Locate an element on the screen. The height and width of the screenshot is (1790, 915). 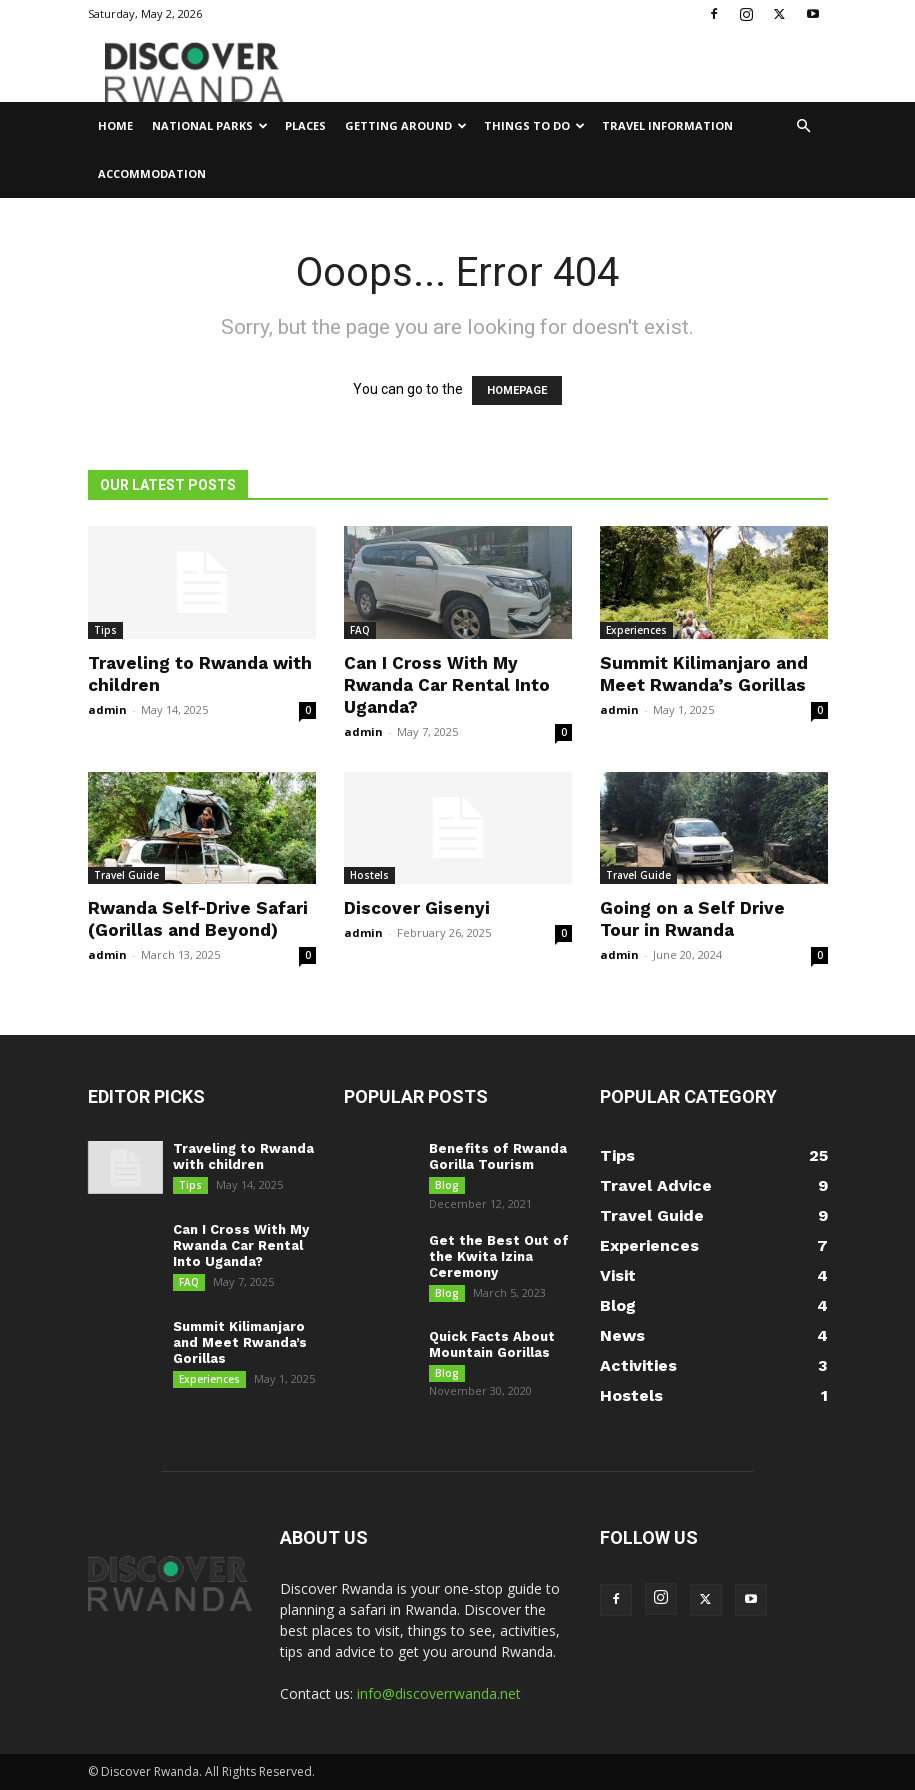
Summit Kilimanjaro and Meet Rwanda’s Gorillas is located at coordinates (240, 1348).